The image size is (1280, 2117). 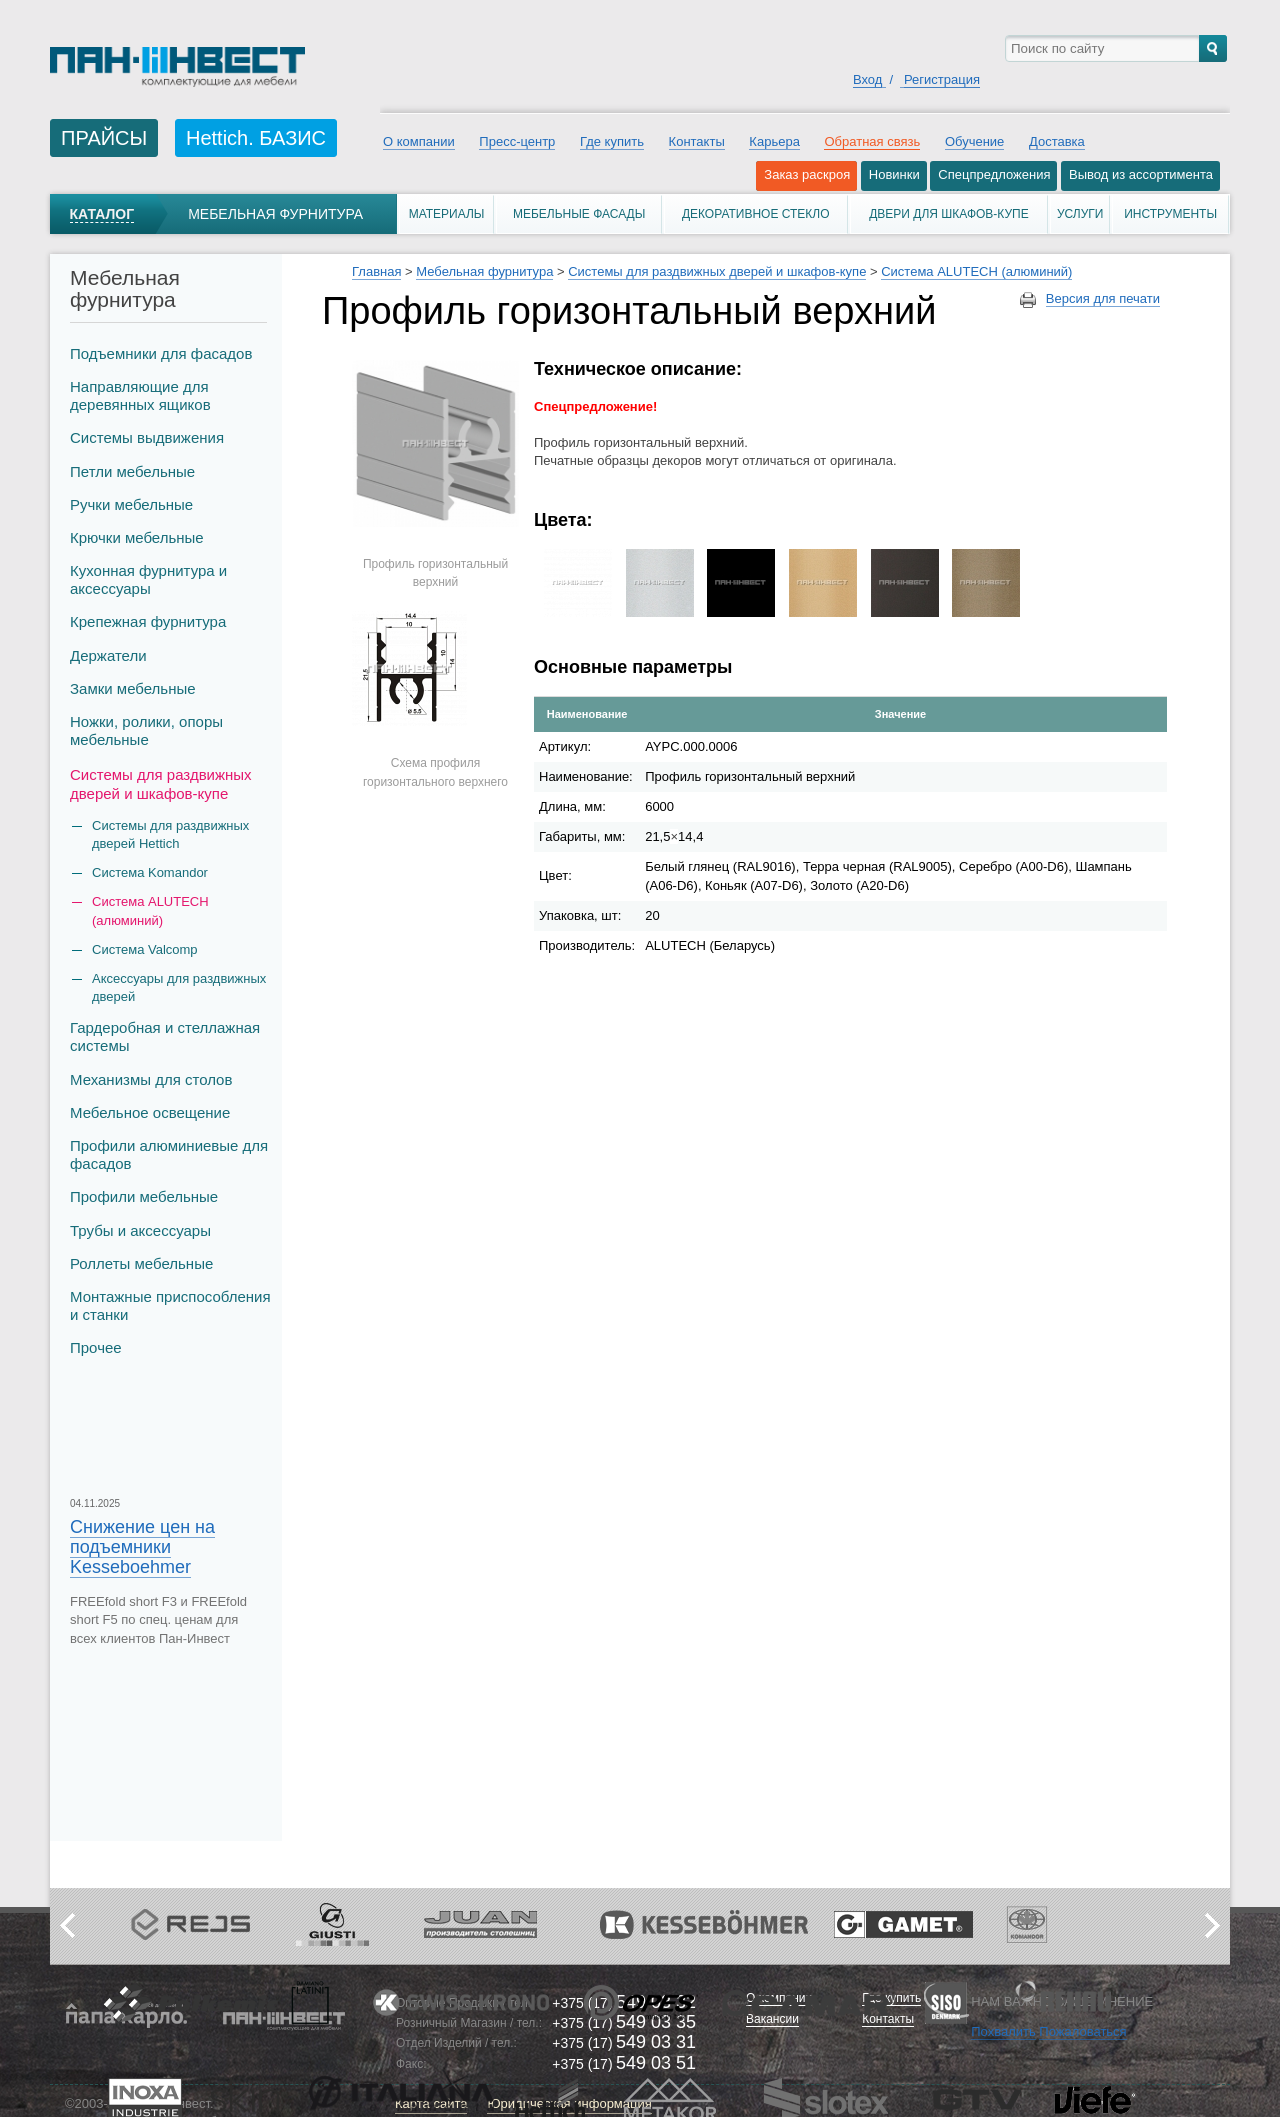 I want to click on Механизмы для столов, so click(x=151, y=1079).